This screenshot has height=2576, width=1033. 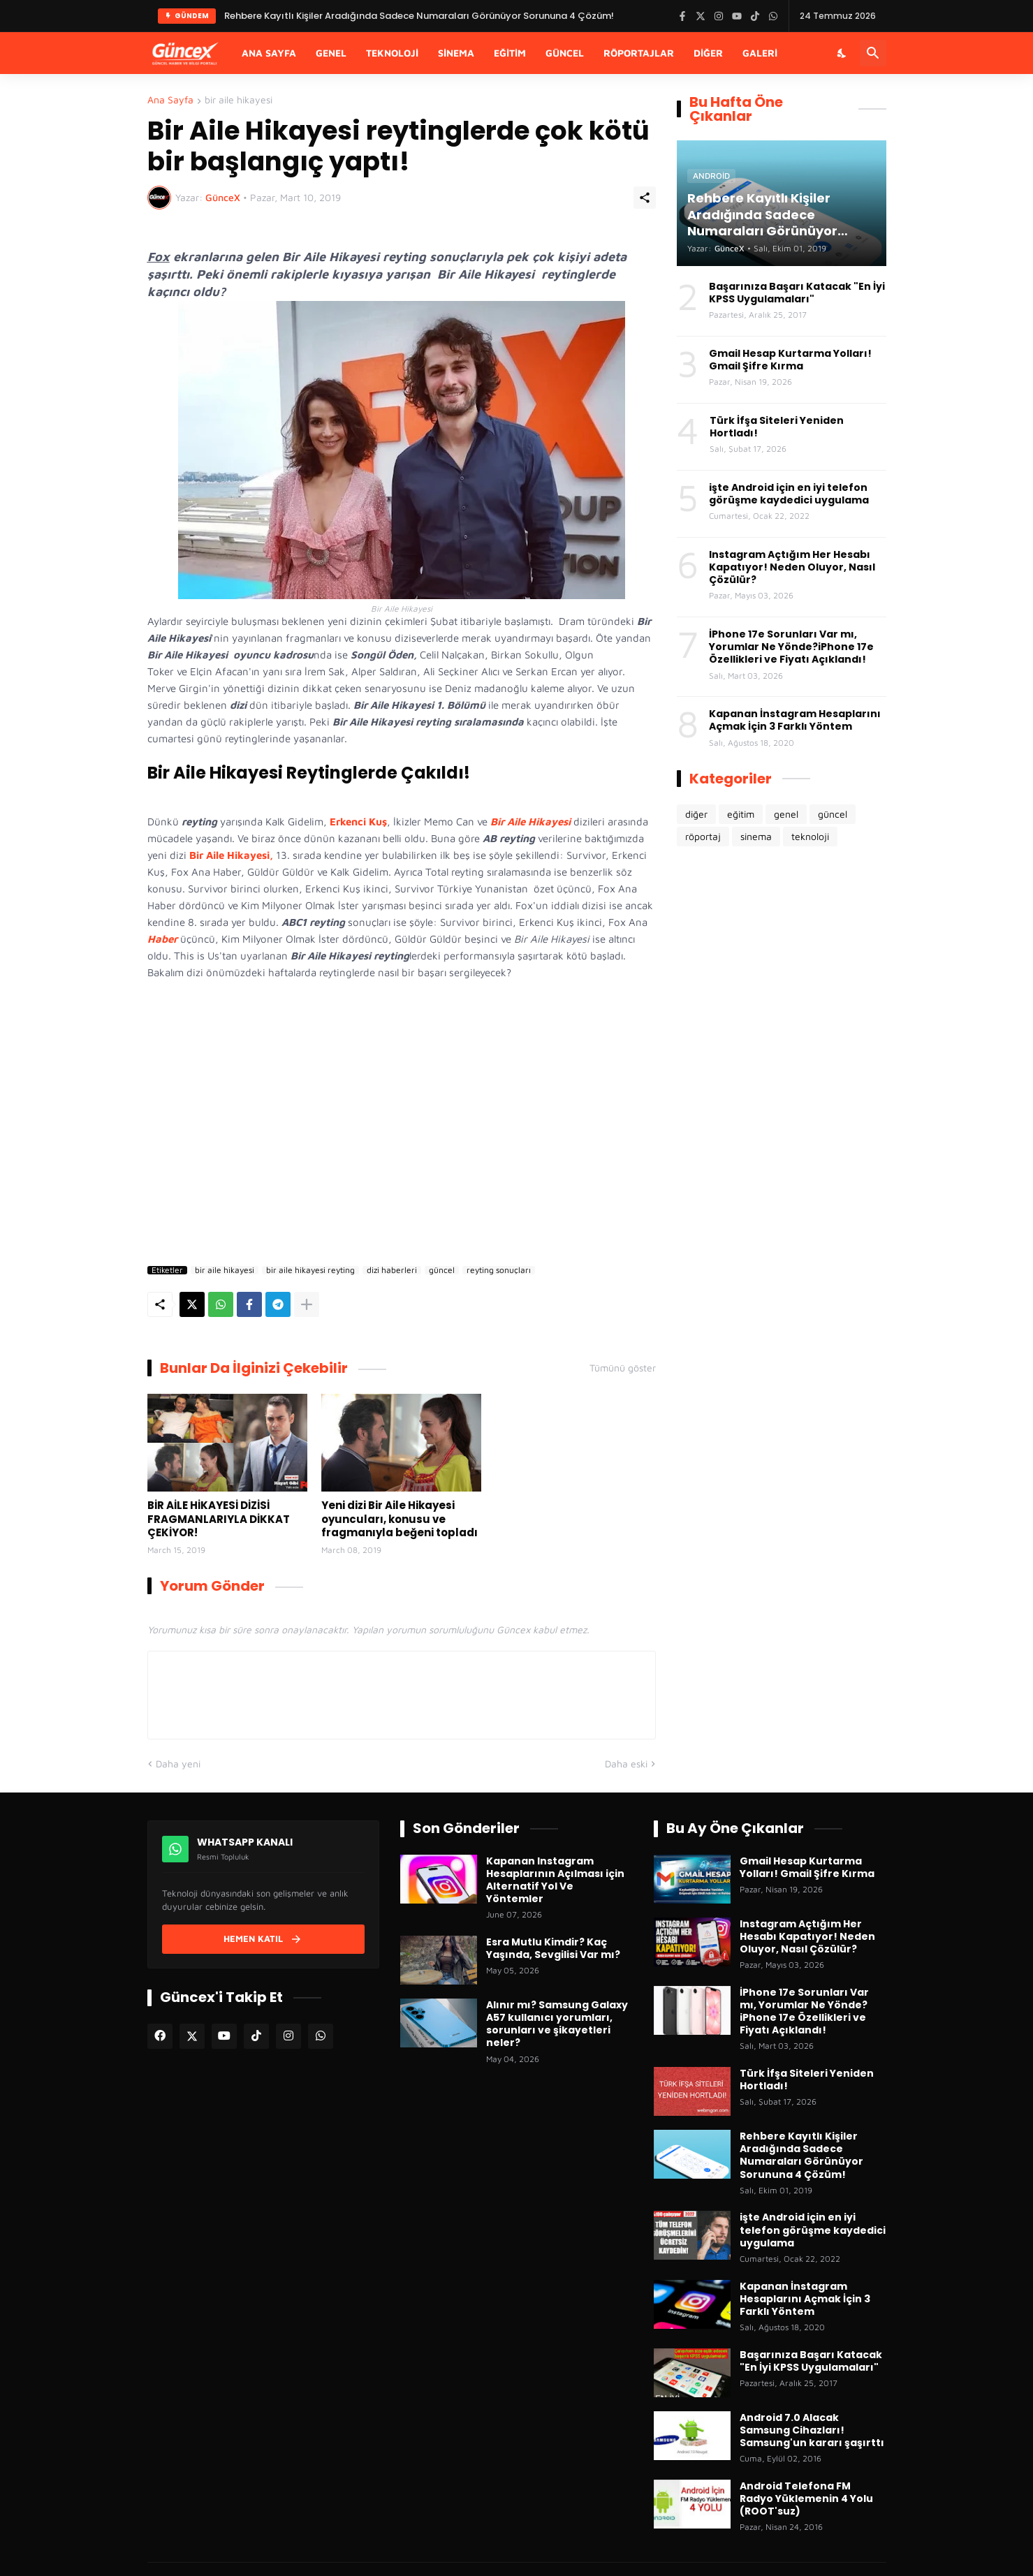 What do you see at coordinates (401, 1141) in the screenshot?
I see `[Advertisement]` at bounding box center [401, 1141].